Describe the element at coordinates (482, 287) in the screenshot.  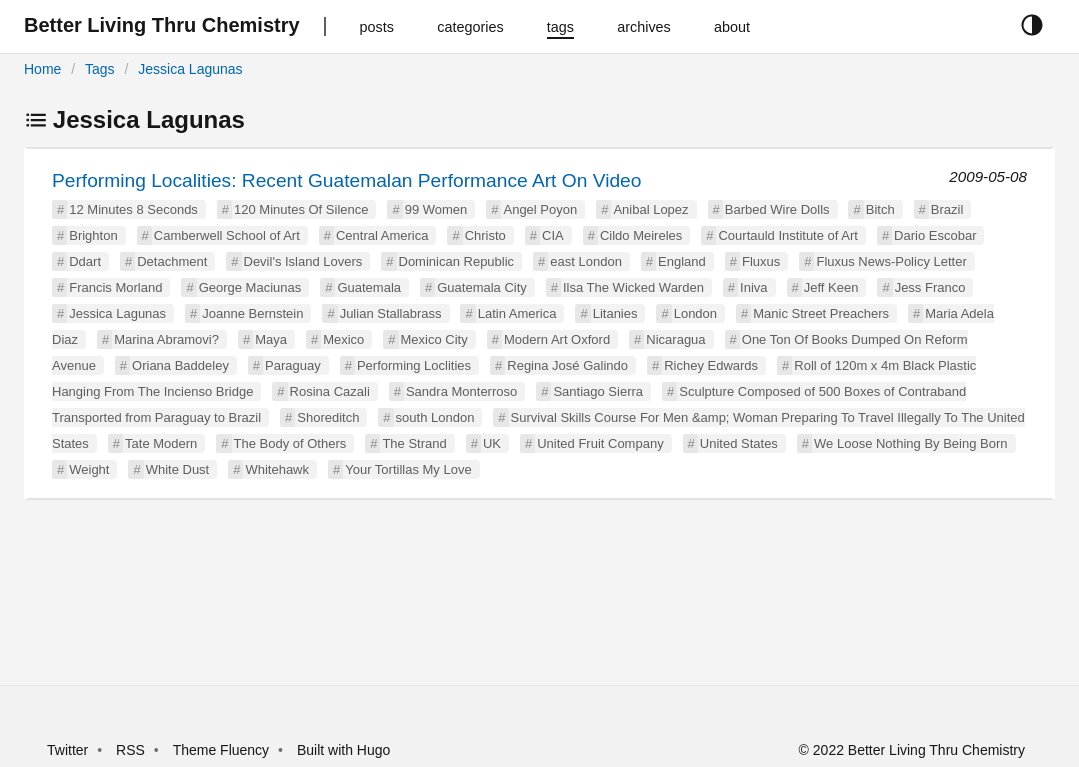
I see `Guatemala City` at that location.